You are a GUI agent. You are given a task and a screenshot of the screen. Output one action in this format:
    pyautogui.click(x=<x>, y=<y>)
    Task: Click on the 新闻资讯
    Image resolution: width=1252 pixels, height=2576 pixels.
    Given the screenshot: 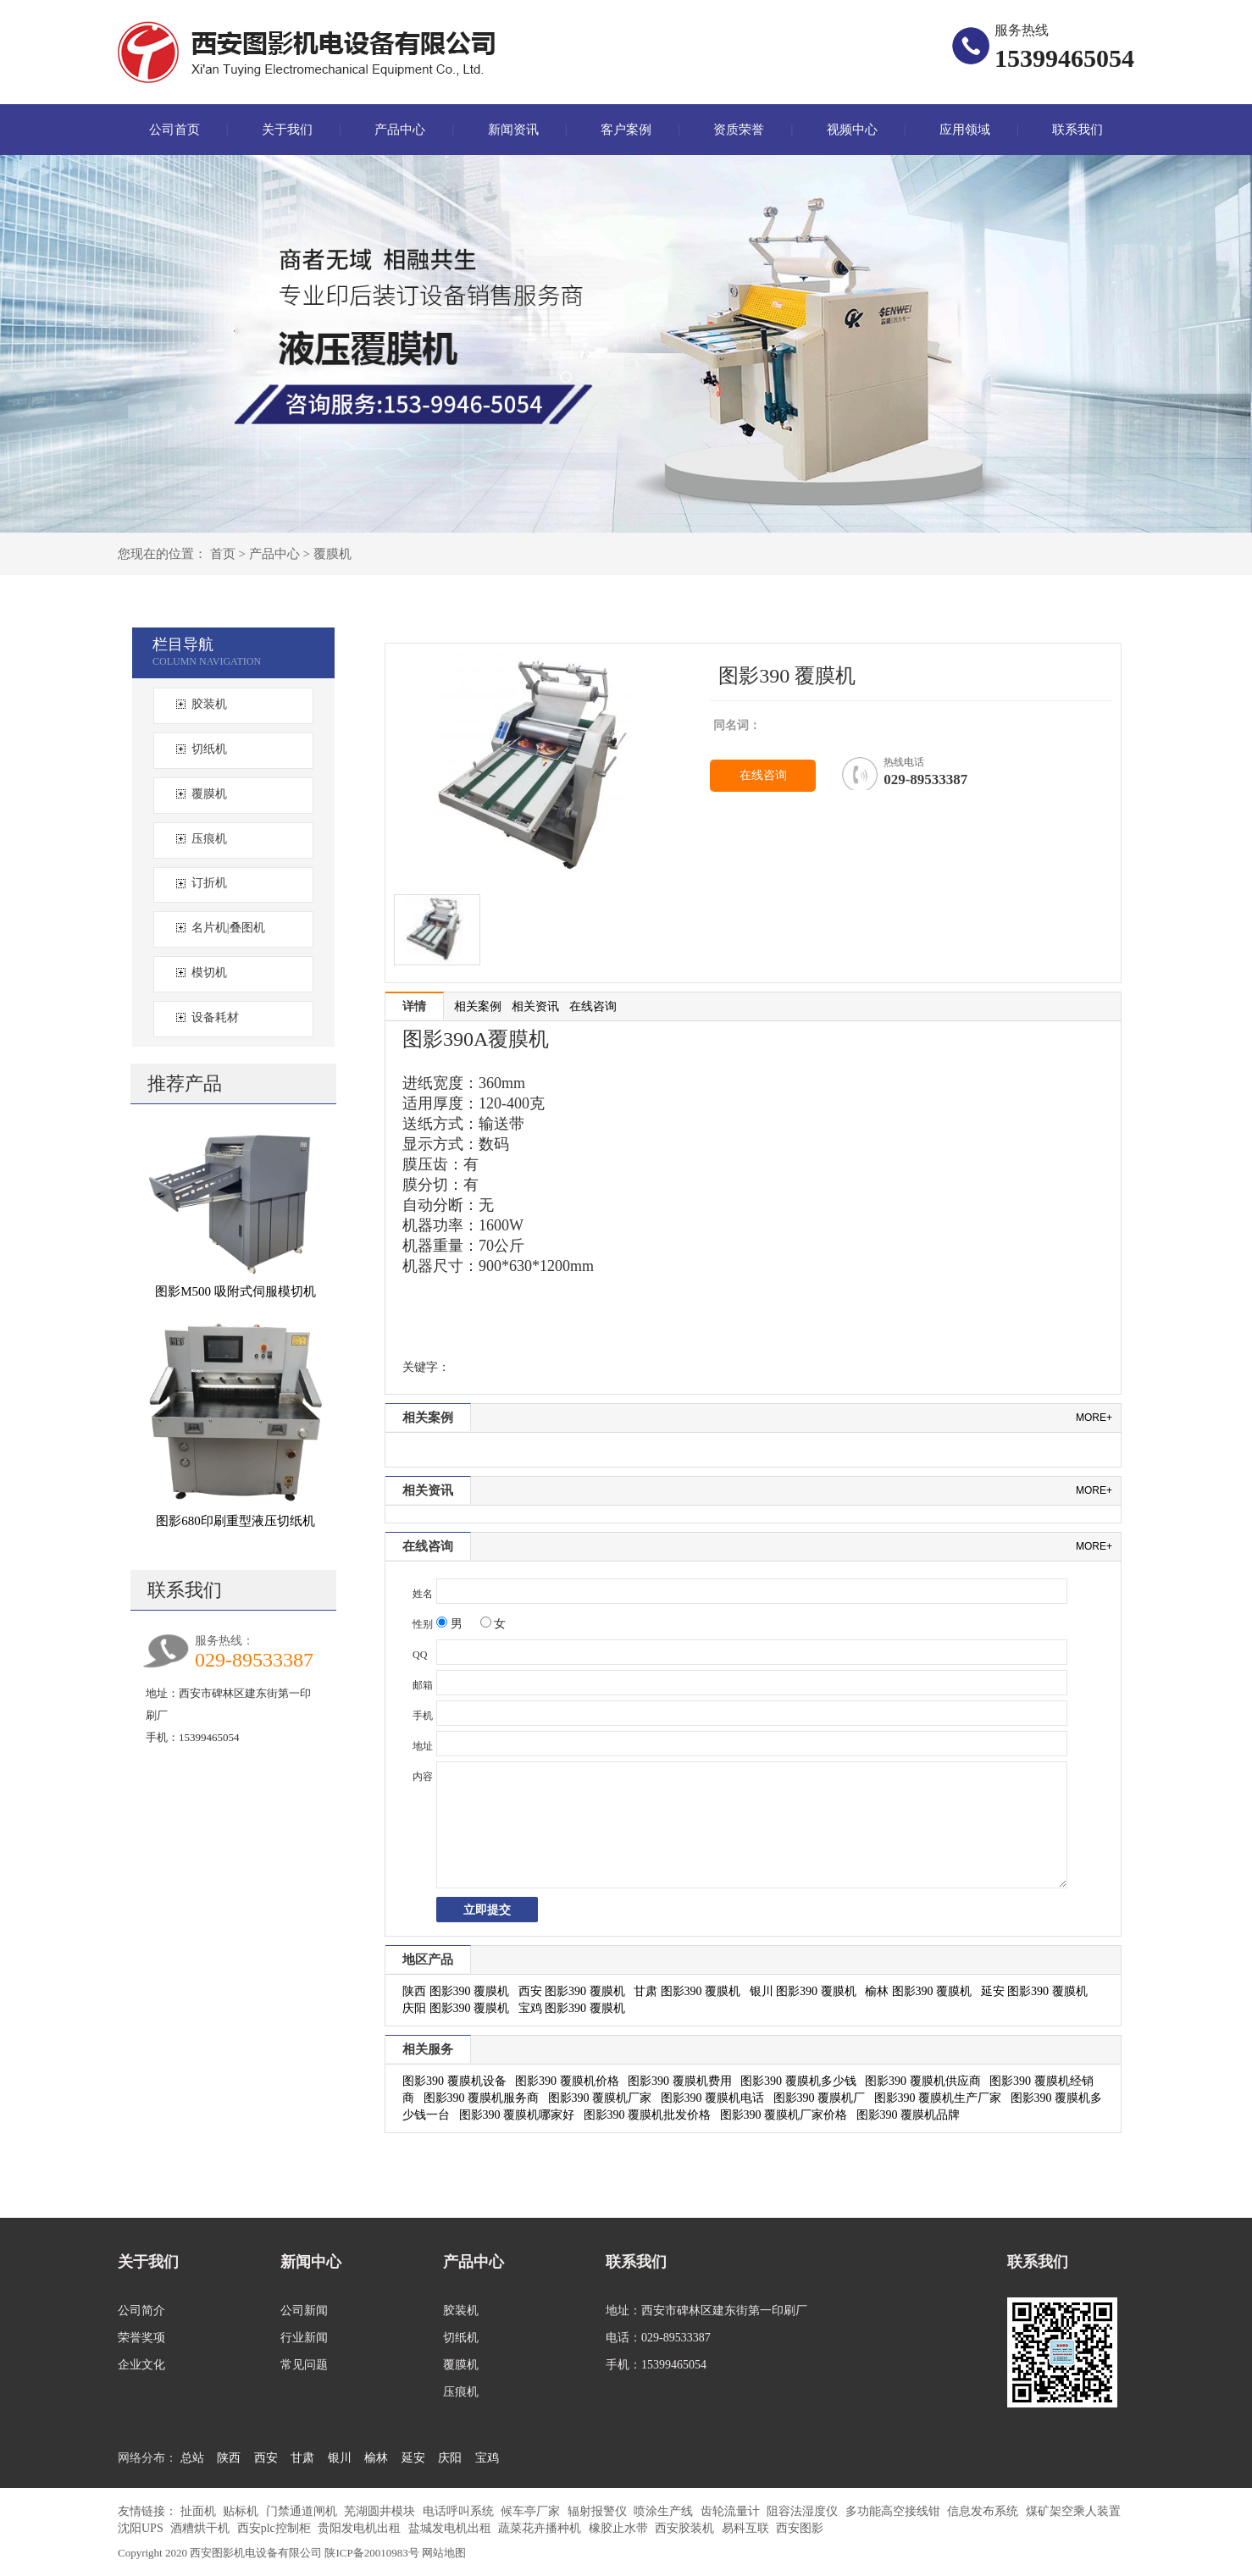 What is the action you would take?
    pyautogui.click(x=513, y=129)
    